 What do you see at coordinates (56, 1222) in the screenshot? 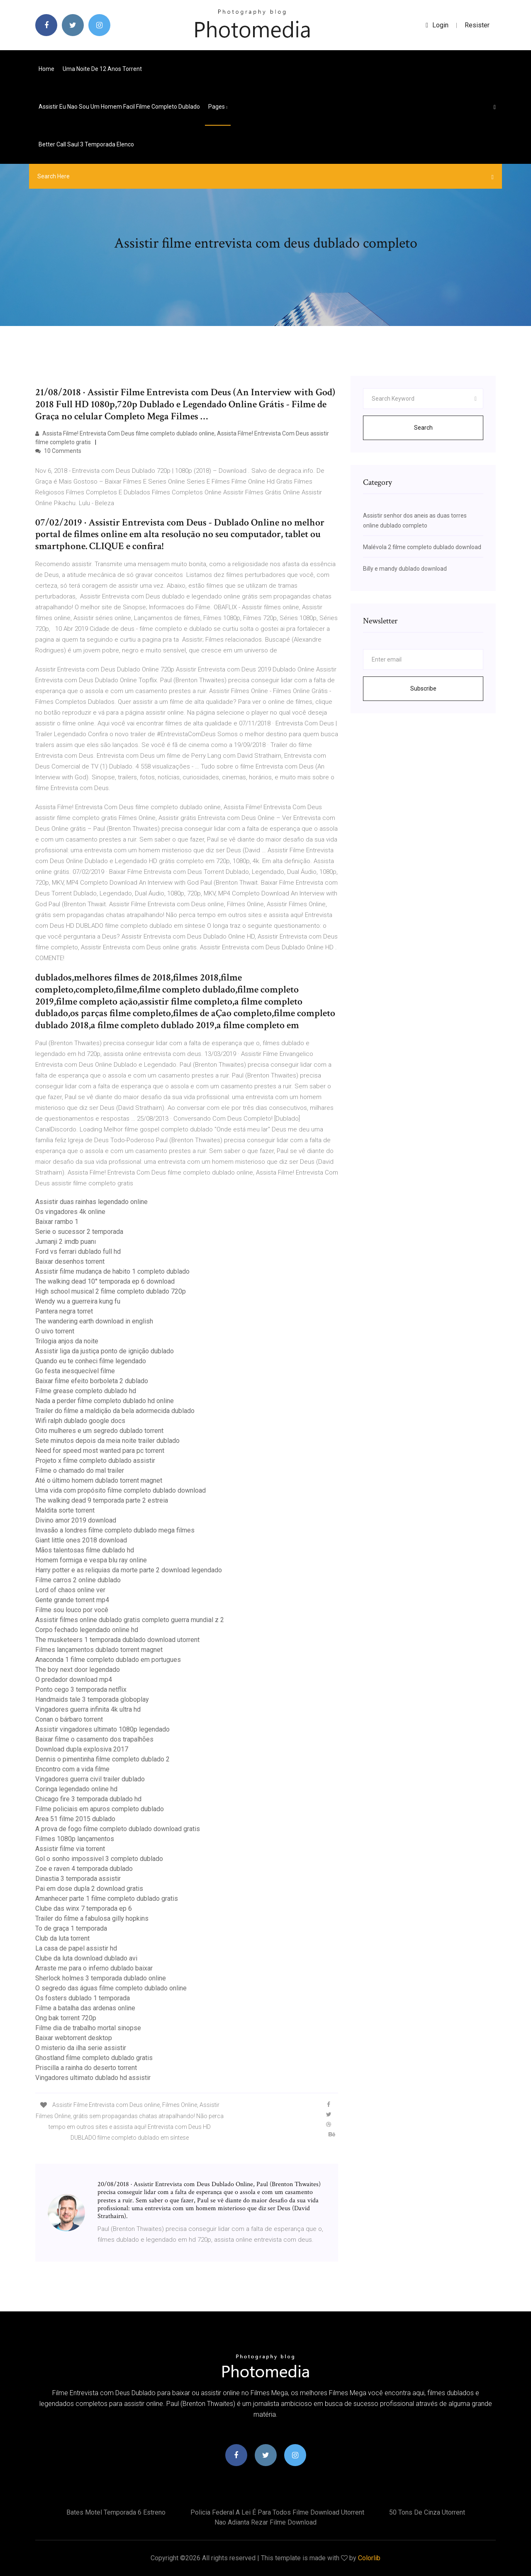
I see `Baixar rambo 1` at bounding box center [56, 1222].